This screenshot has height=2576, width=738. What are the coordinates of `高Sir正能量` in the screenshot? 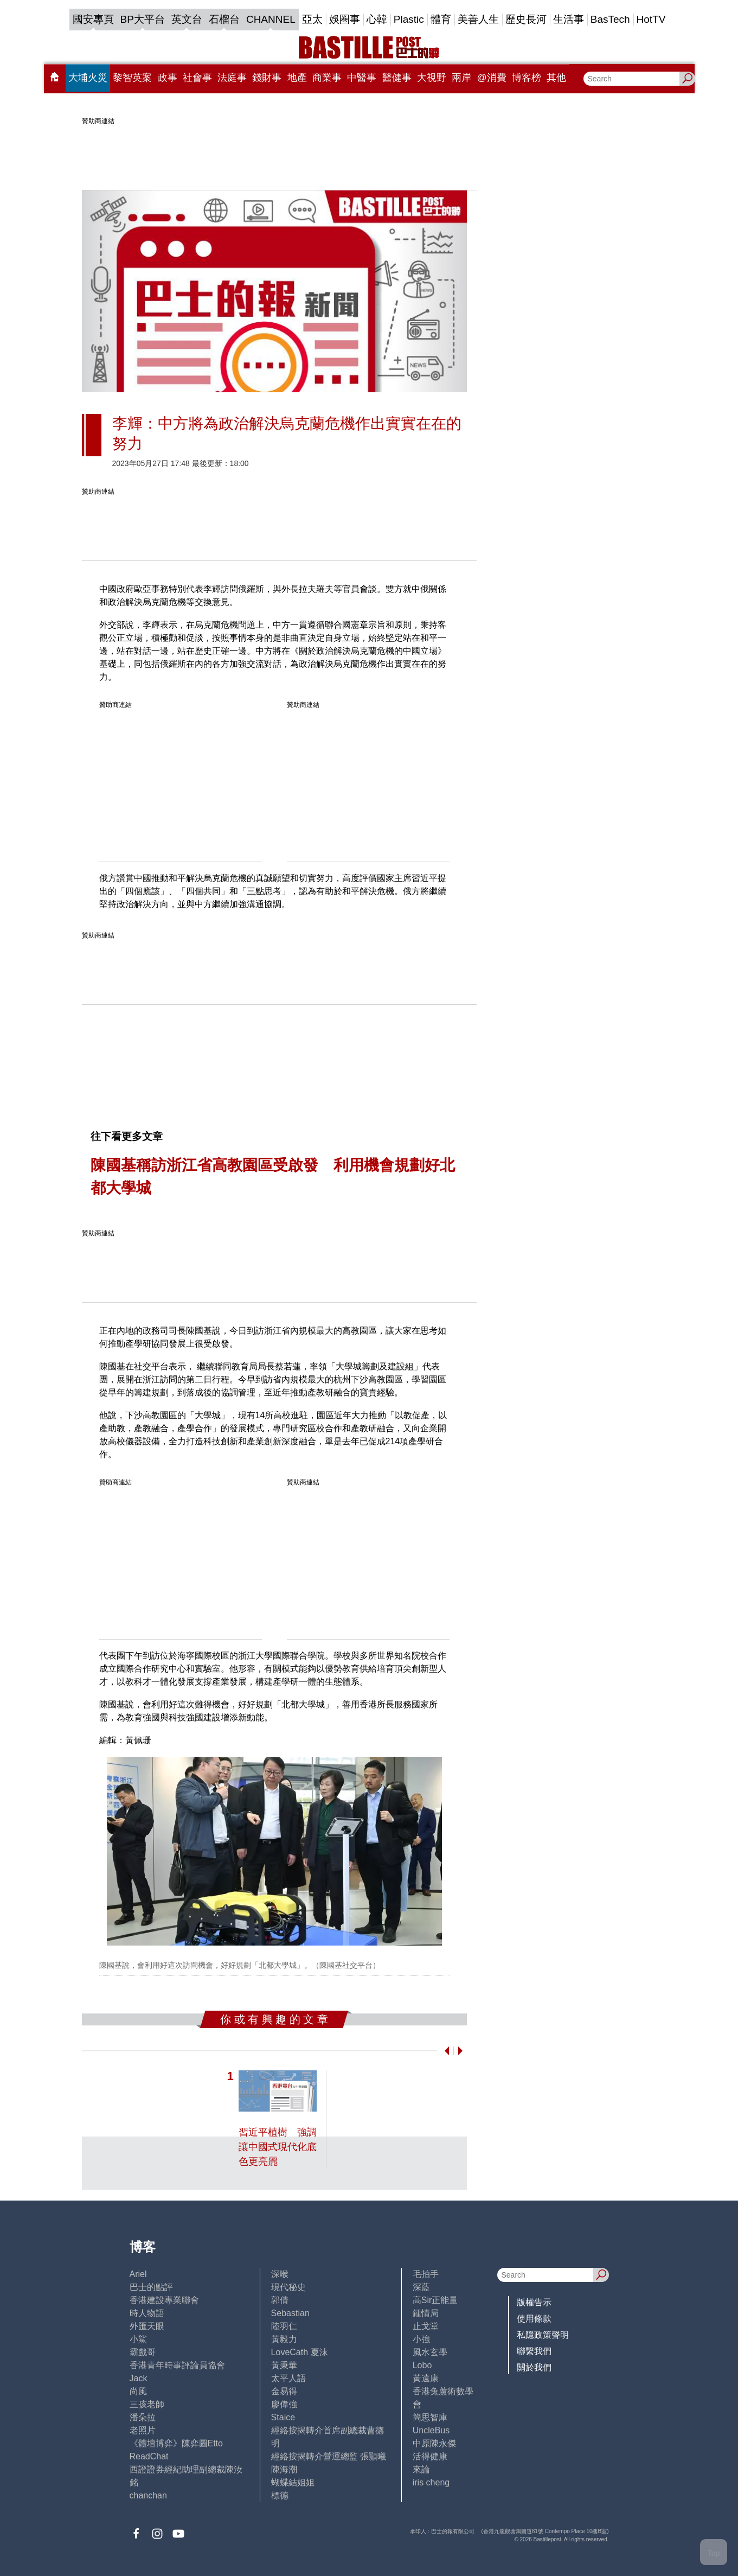 It's located at (435, 2300).